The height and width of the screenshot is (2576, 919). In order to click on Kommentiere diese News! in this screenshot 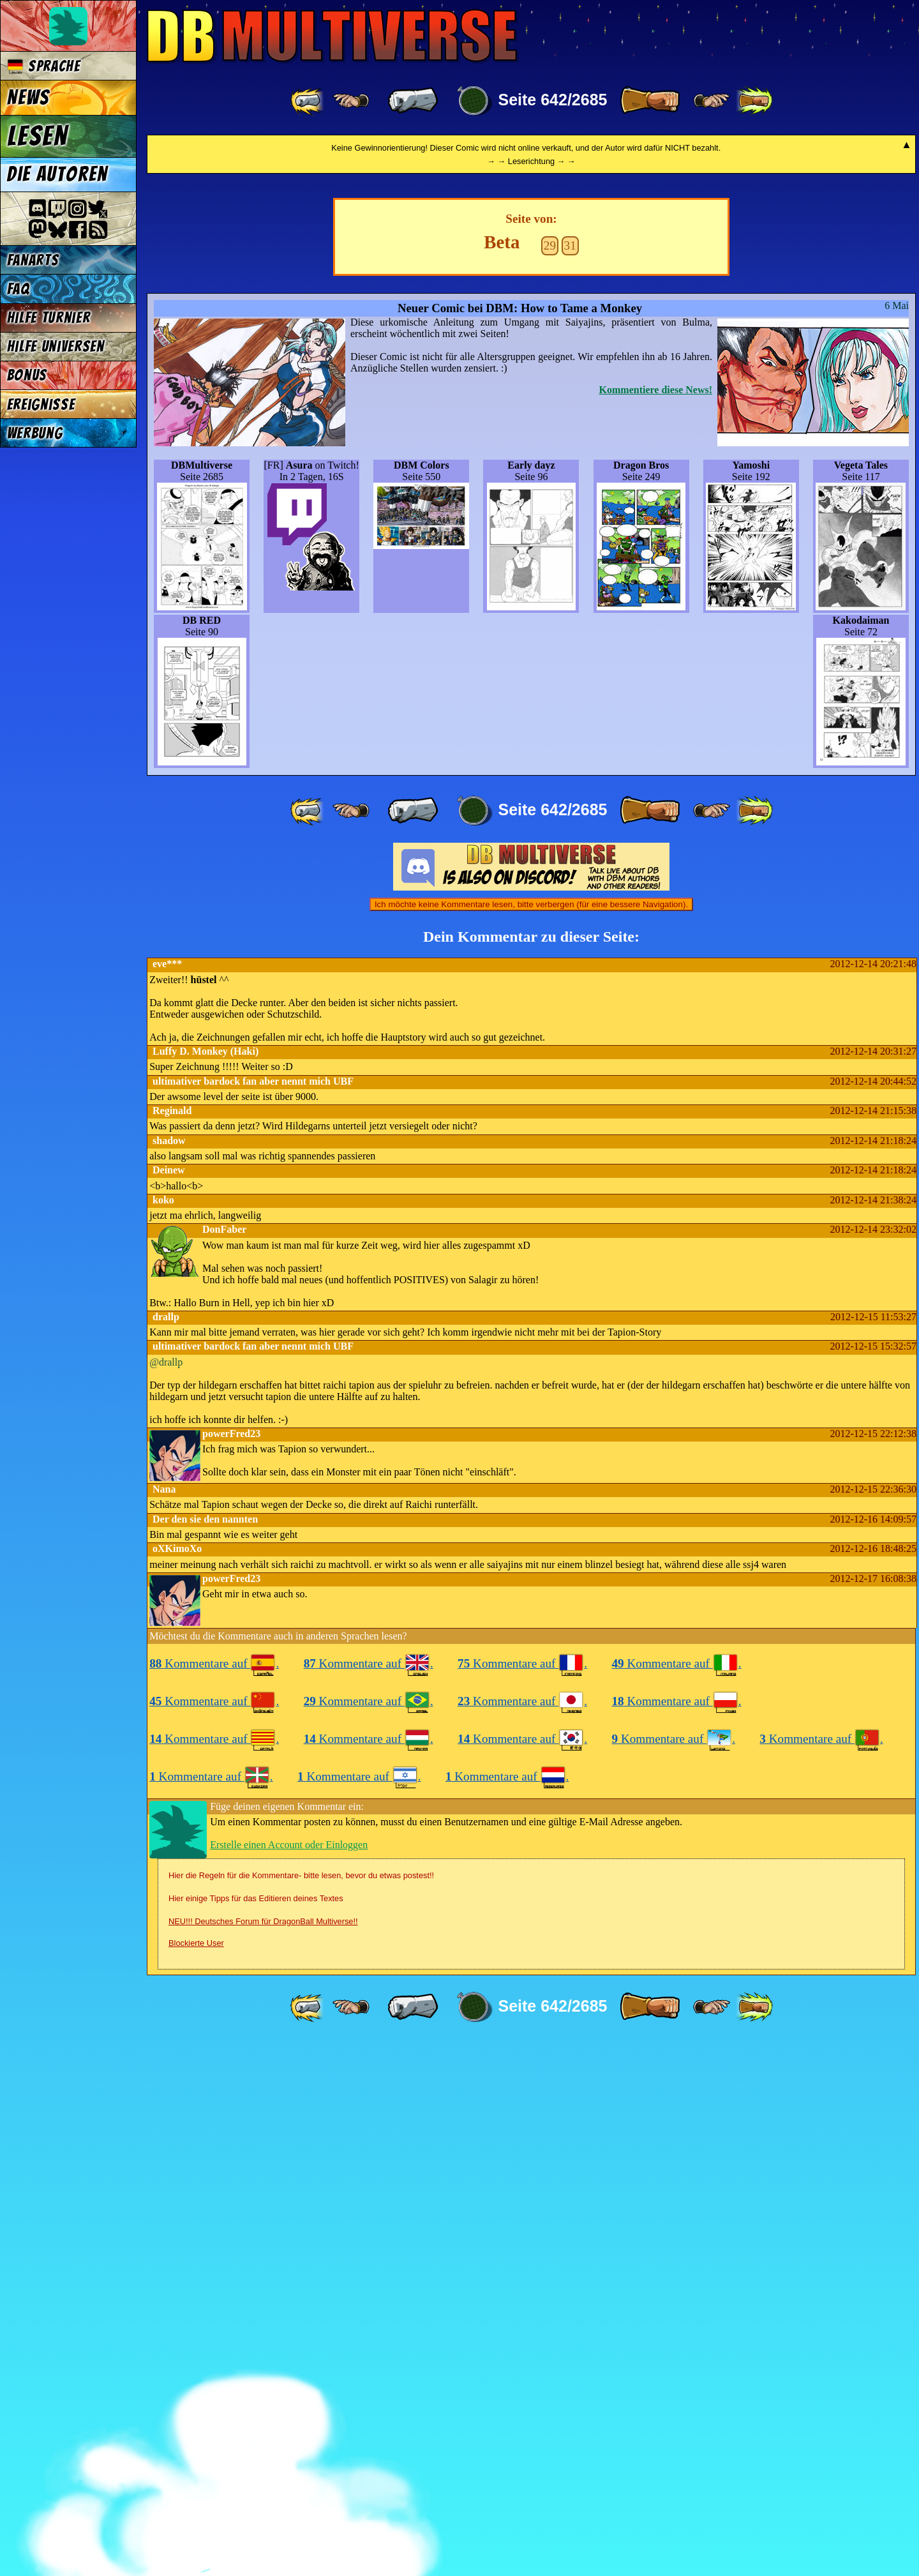, I will do `click(655, 923)`.